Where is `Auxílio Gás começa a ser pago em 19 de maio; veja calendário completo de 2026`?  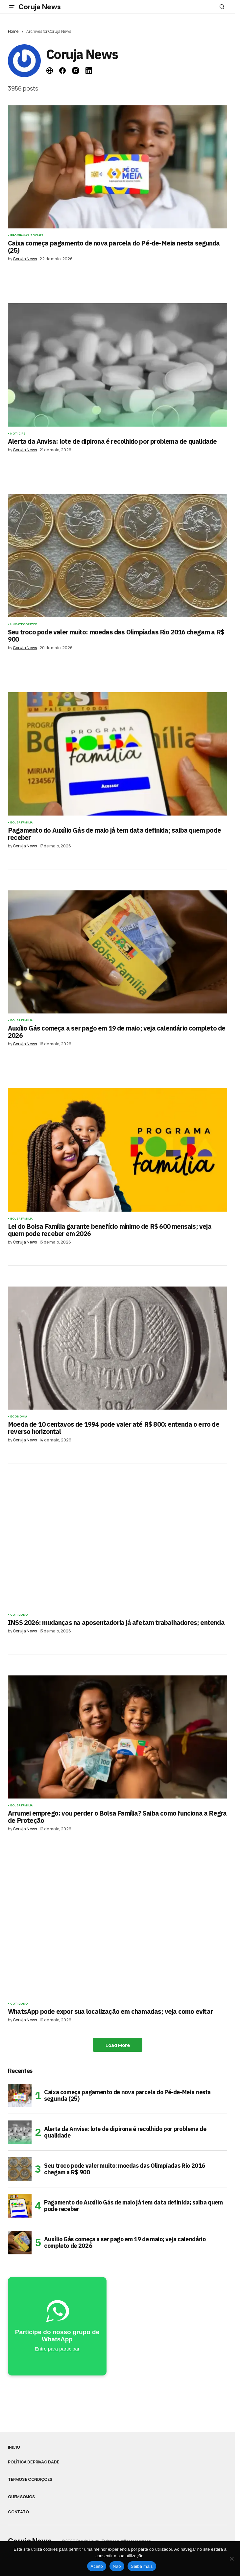 Auxílio Gás começa a ser pago em 19 de maio; veja calendário completo de 2026 is located at coordinates (124, 2242).